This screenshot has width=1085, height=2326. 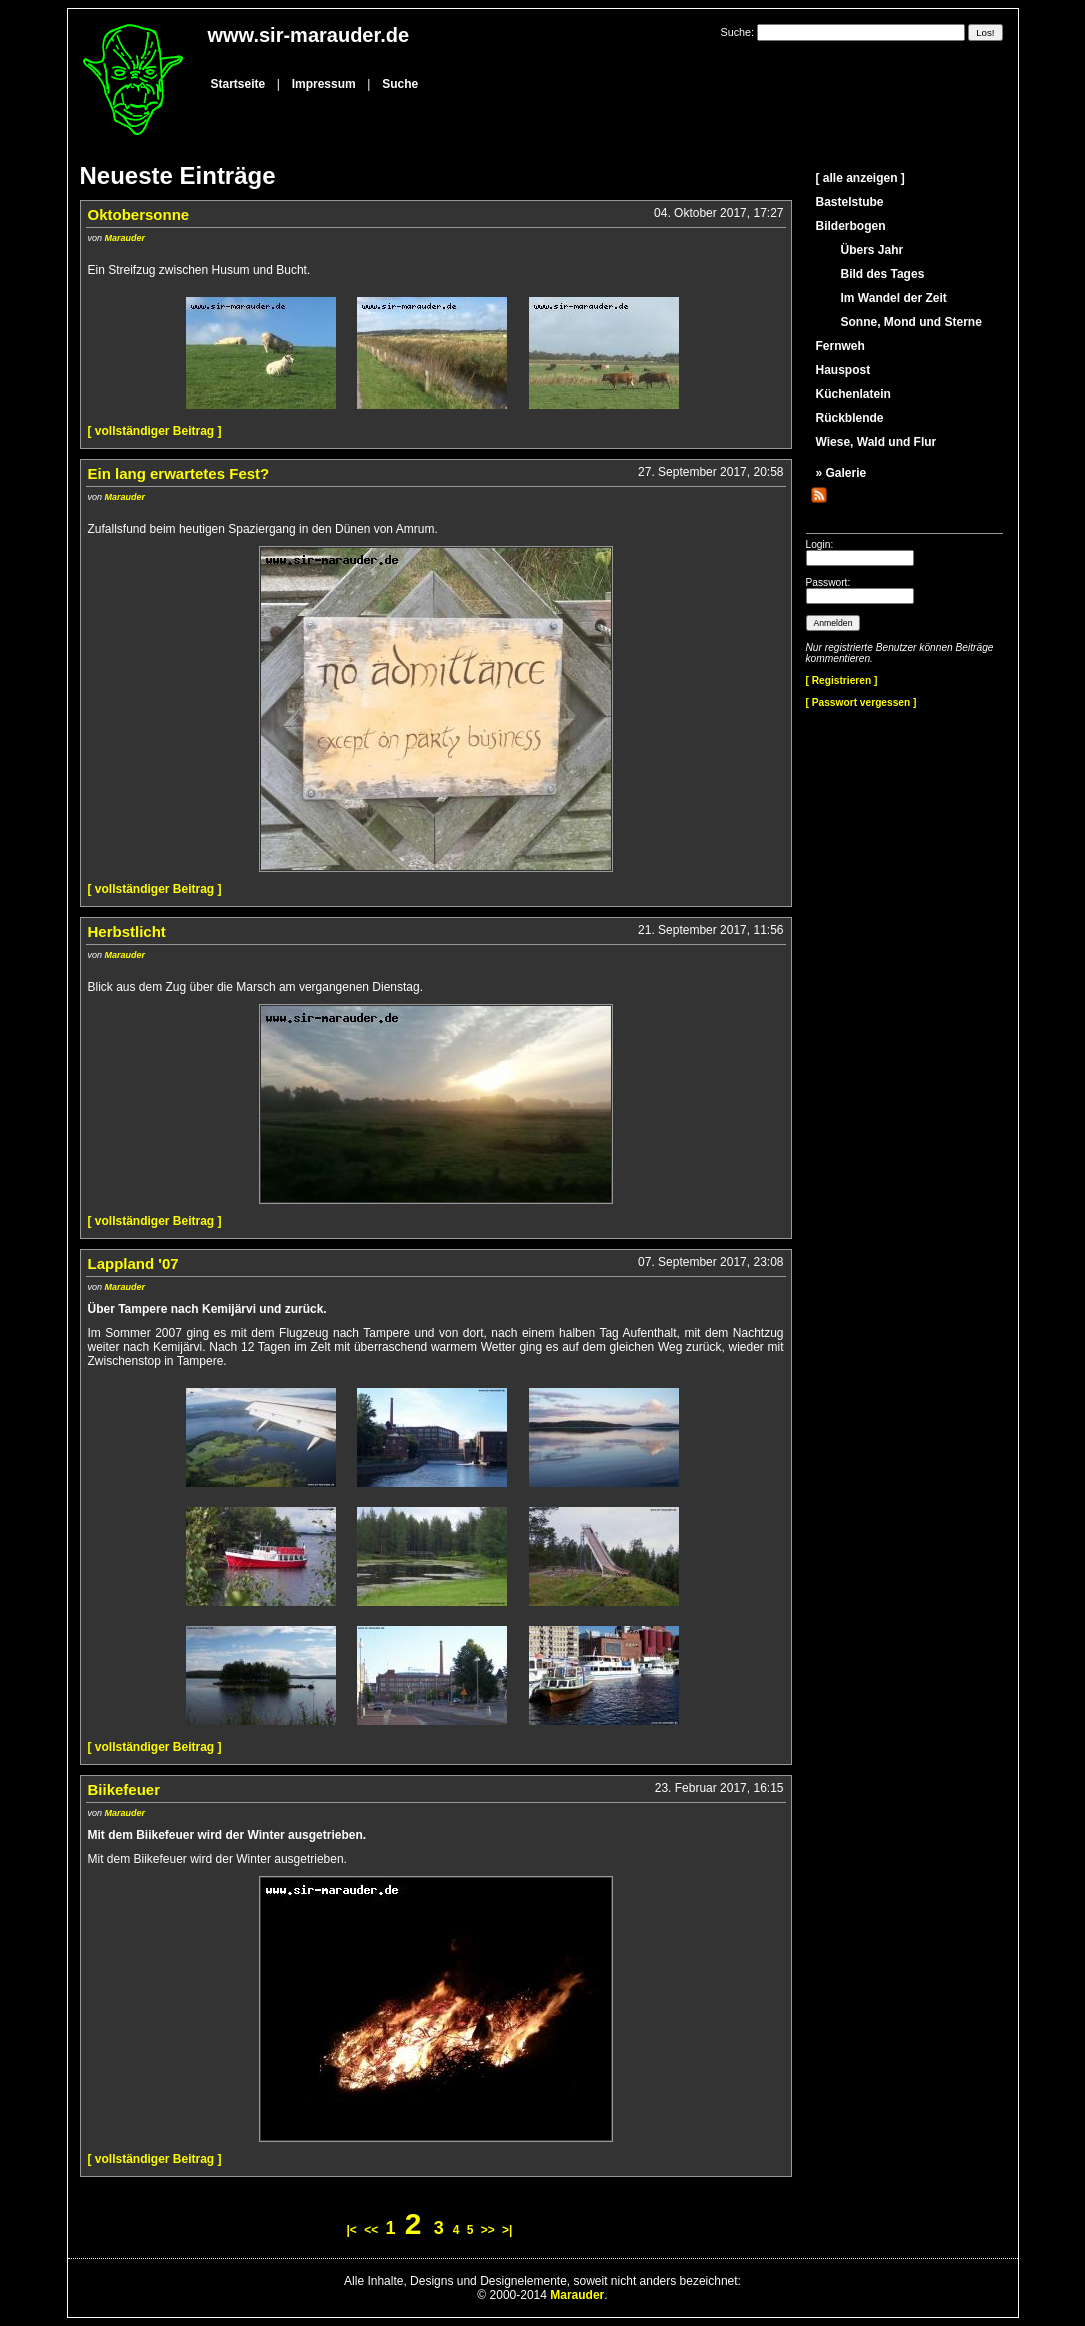 What do you see at coordinates (155, 431) in the screenshot?
I see `[ vollständiger Beitrag ]` at bounding box center [155, 431].